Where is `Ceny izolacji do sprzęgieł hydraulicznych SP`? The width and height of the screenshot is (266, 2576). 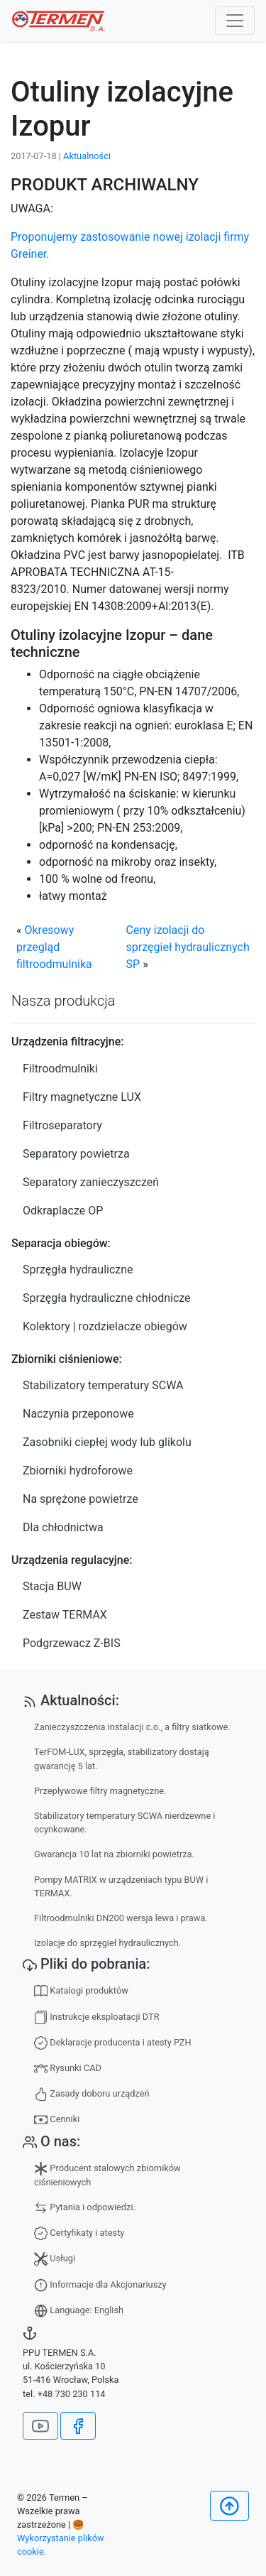
Ceny izolacji do sprzęgieł hydraulicznych SP is located at coordinates (188, 947).